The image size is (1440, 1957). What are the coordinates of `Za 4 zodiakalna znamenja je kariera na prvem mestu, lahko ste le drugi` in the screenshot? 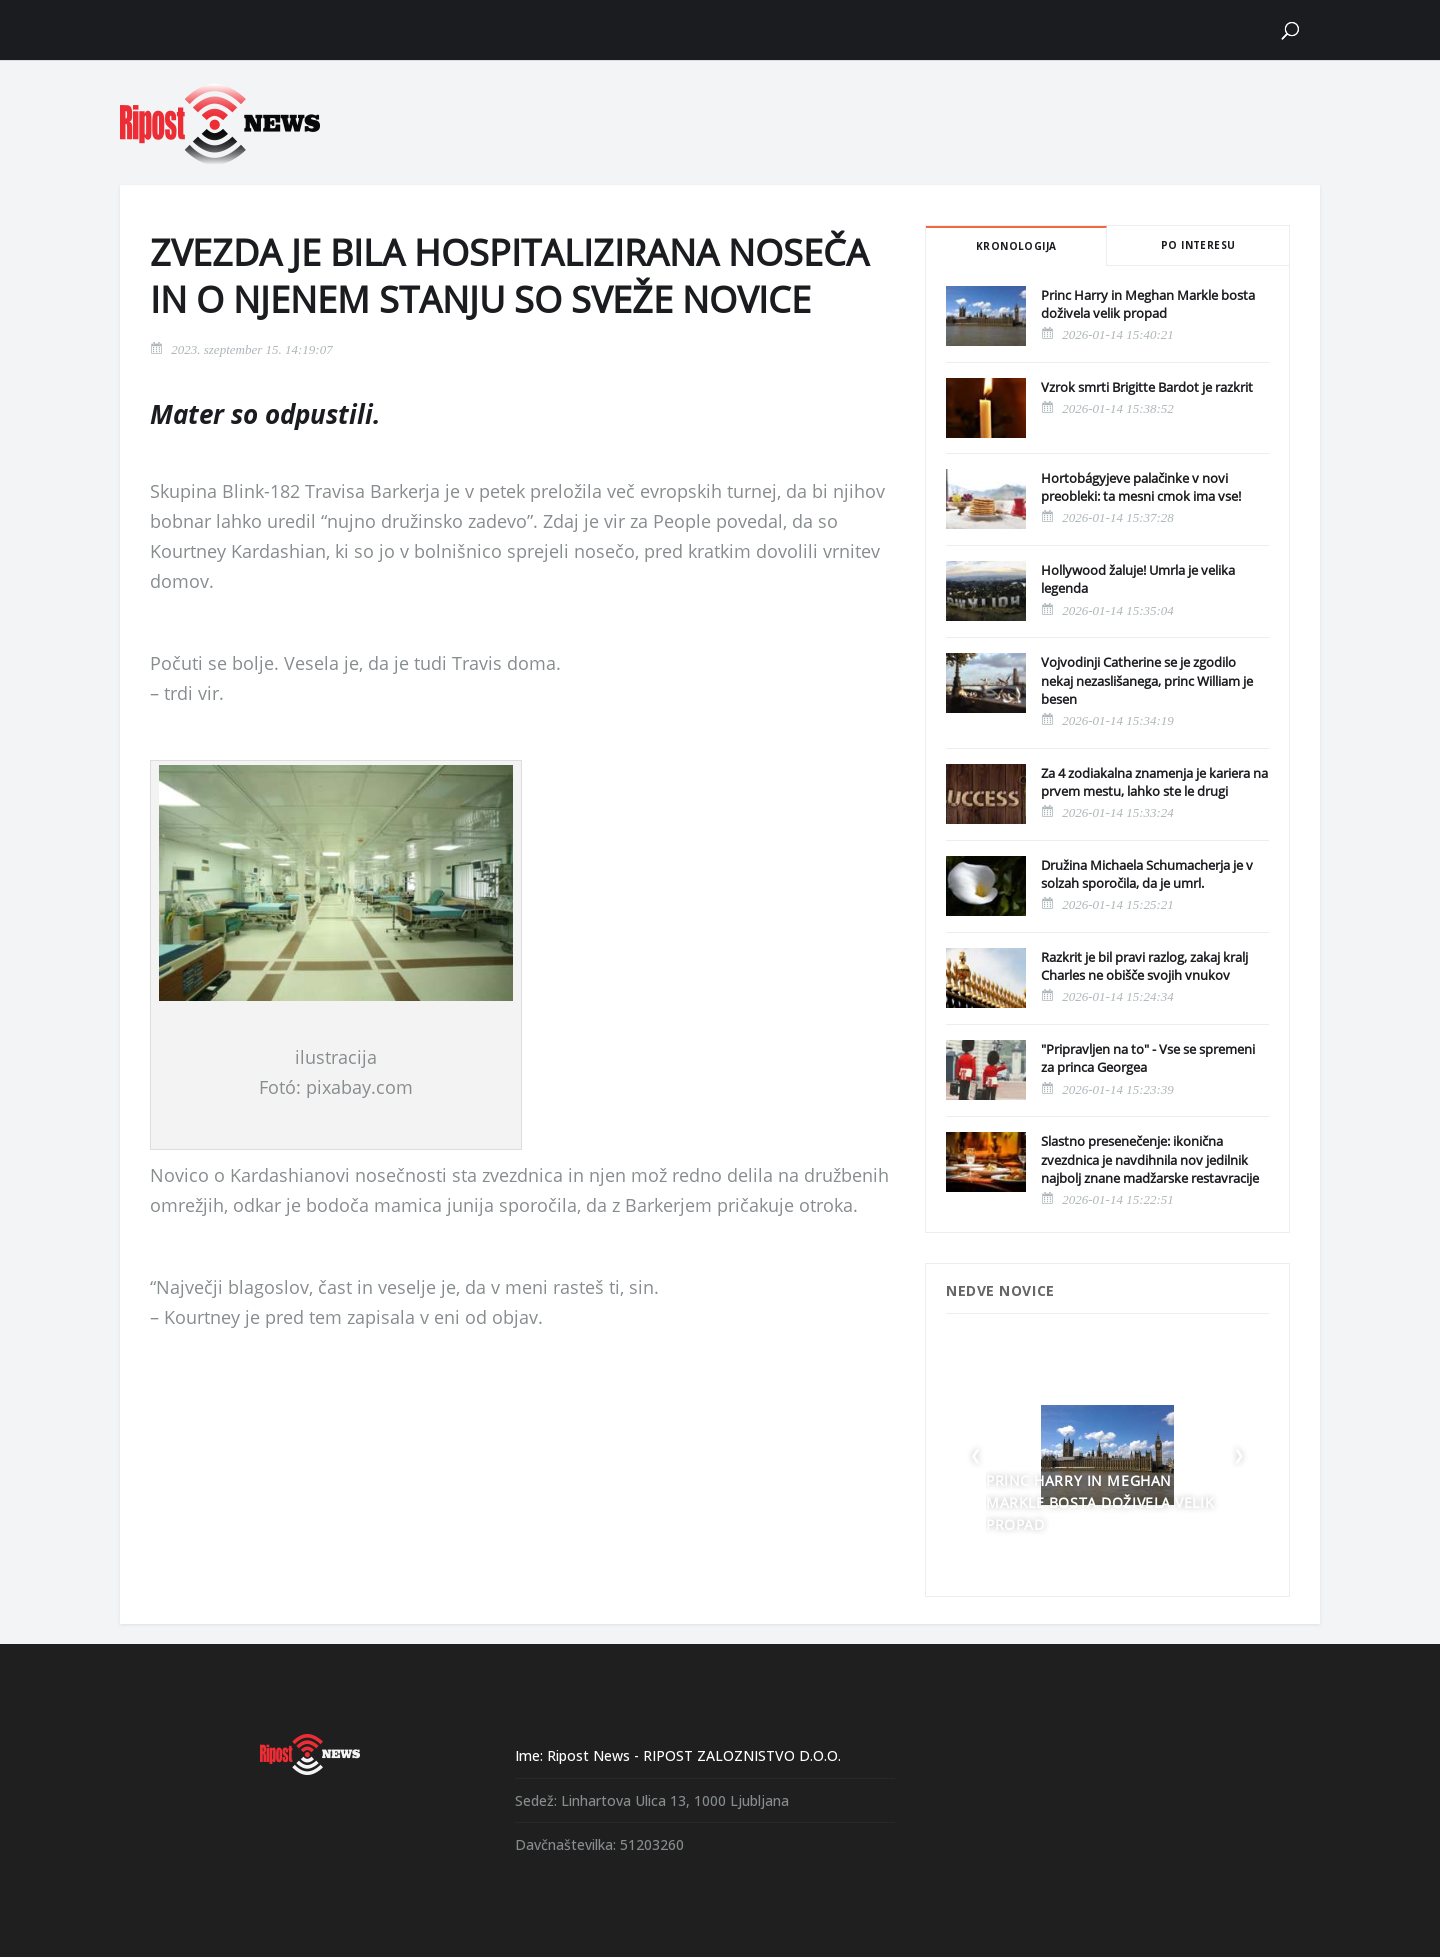 It's located at (1154, 782).